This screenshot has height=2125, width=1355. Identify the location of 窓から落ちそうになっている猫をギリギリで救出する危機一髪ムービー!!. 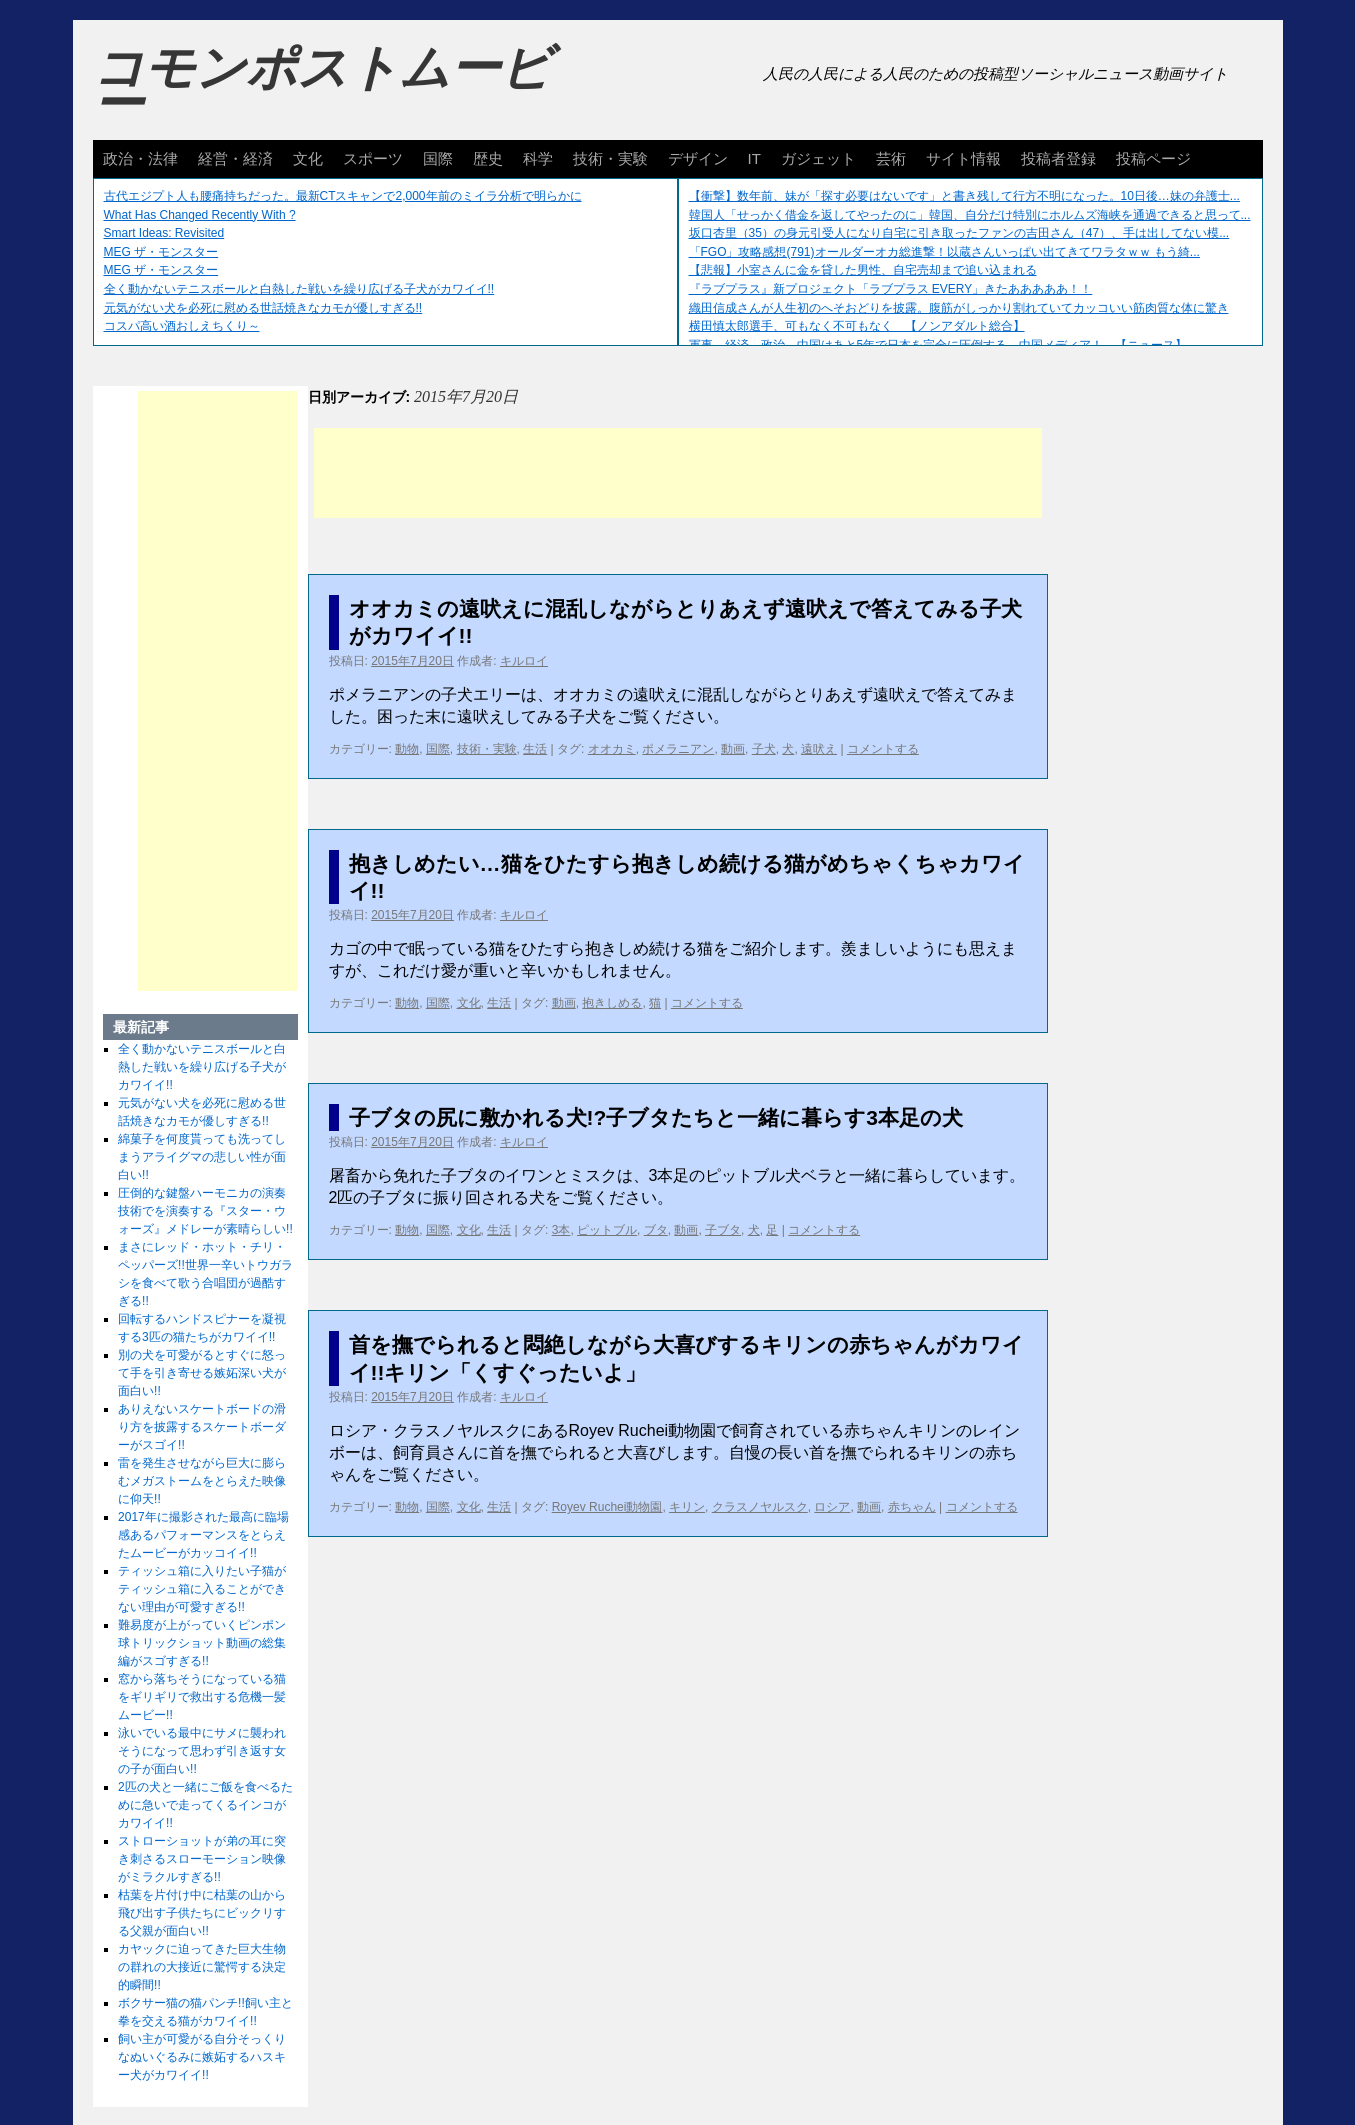
(202, 1697).